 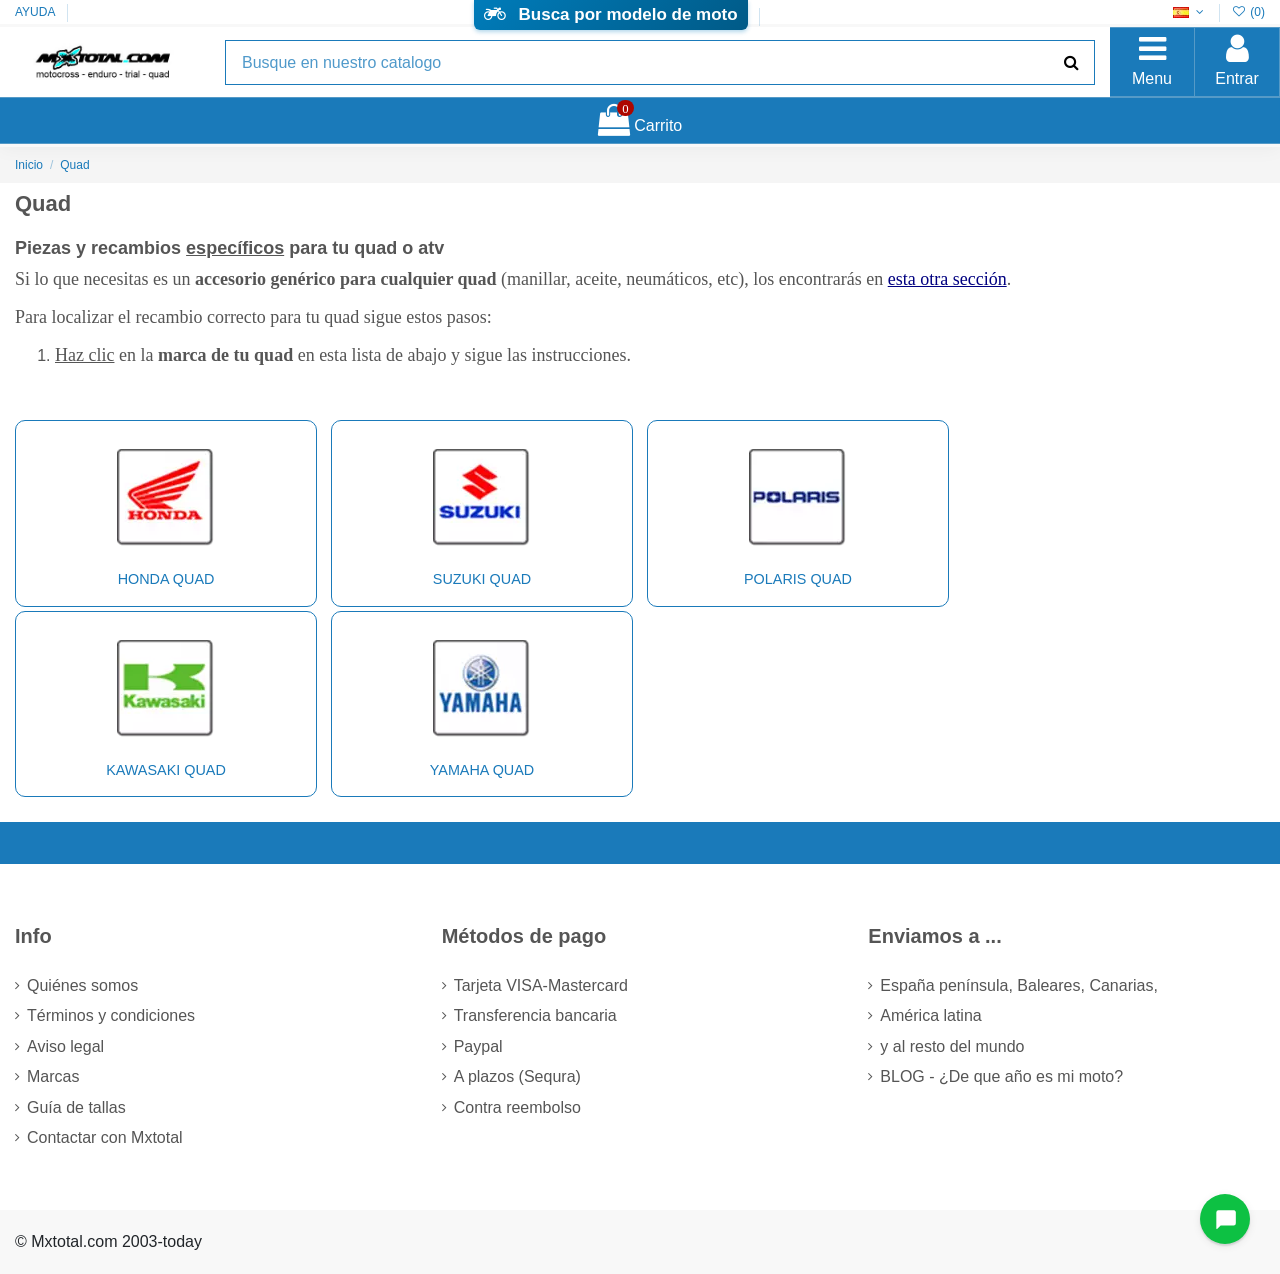 What do you see at coordinates (611, 14) in the screenshot?
I see `Busca por modelo de moto` at bounding box center [611, 14].